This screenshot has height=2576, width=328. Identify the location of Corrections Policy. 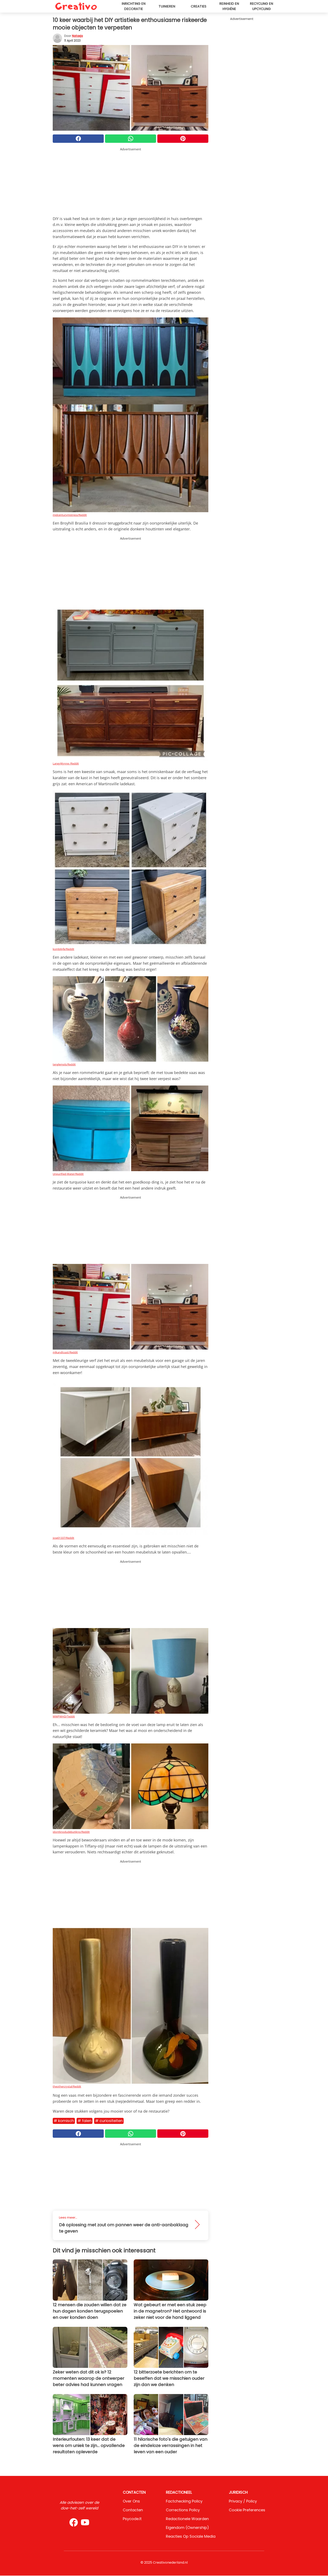
(183, 2510).